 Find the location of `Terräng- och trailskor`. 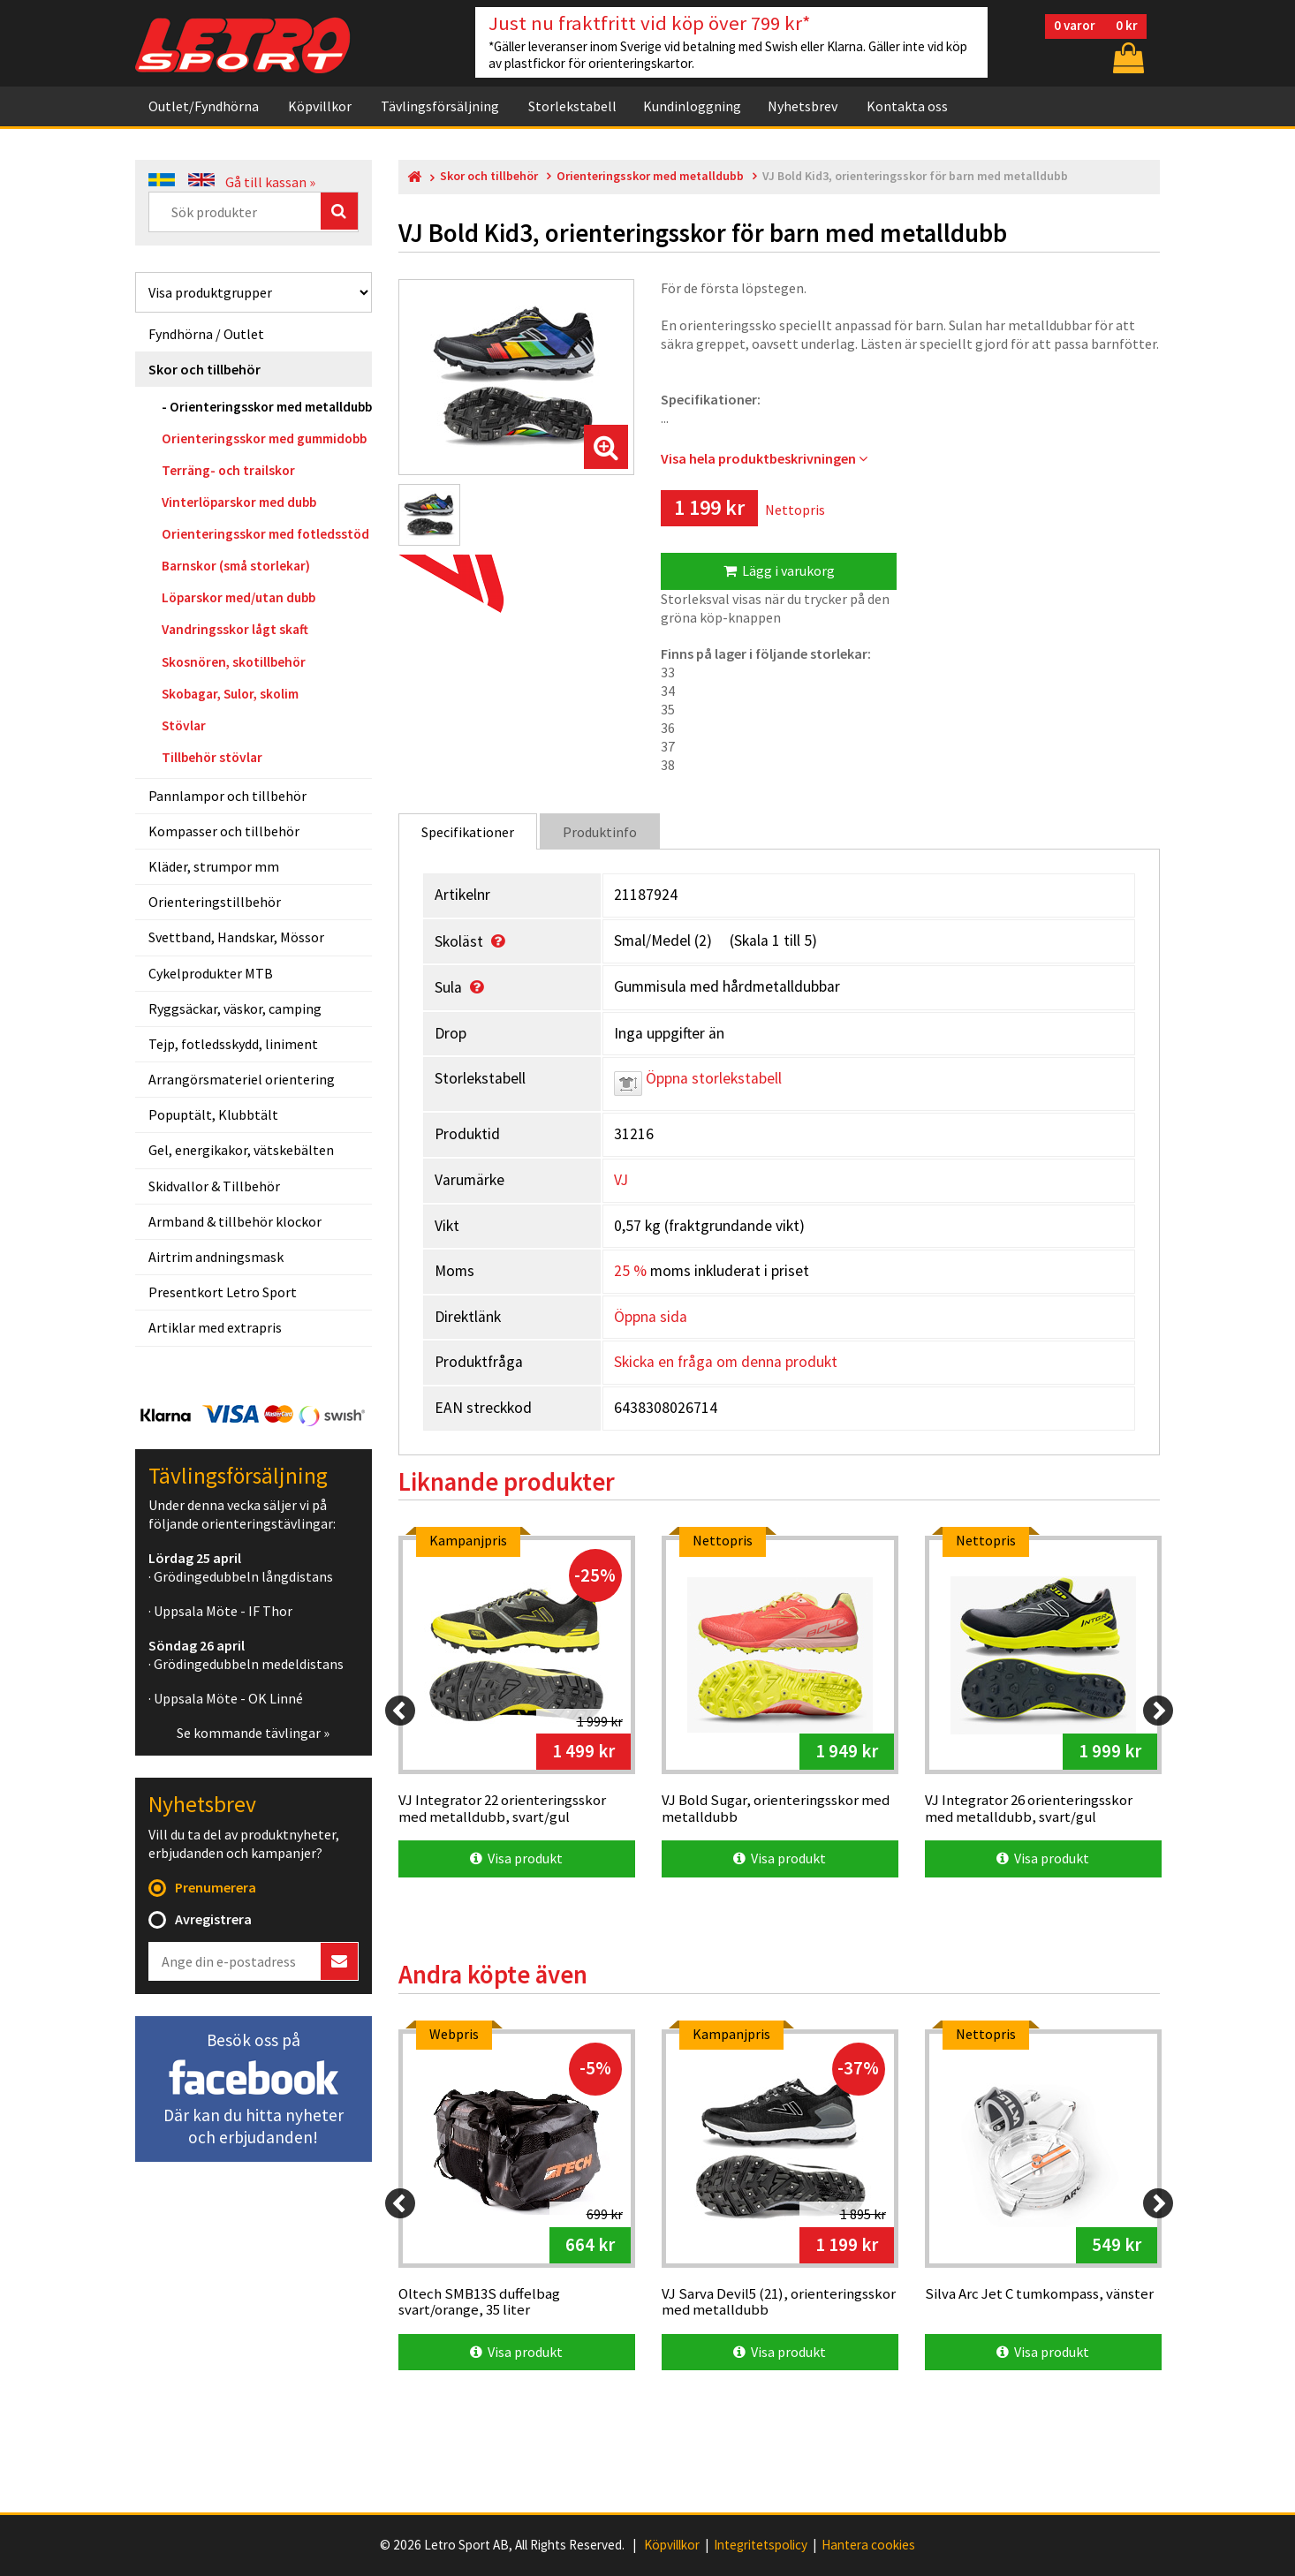

Terräng- och trailskor is located at coordinates (228, 470).